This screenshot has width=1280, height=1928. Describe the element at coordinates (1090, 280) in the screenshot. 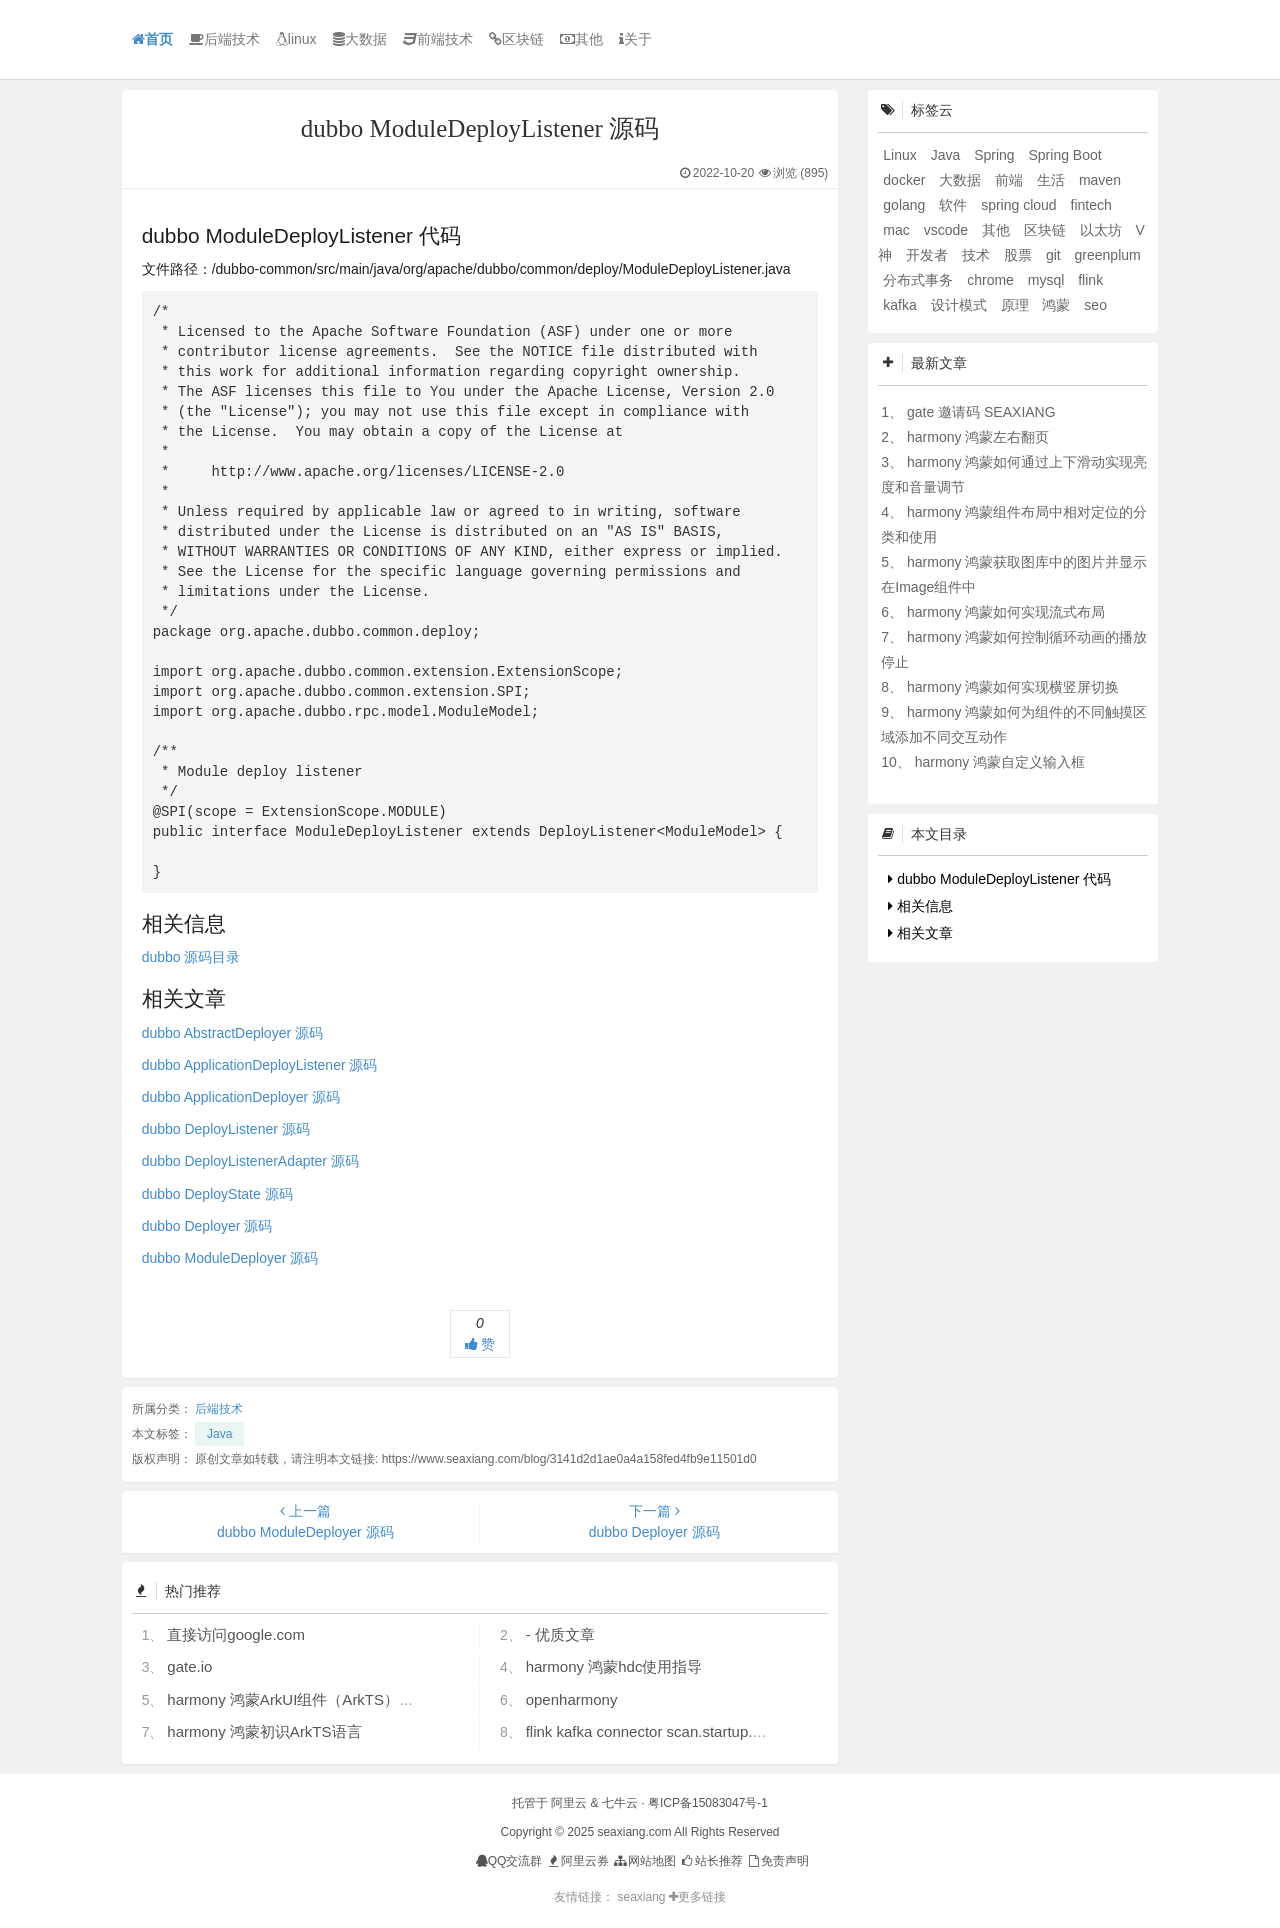

I see `flink` at that location.